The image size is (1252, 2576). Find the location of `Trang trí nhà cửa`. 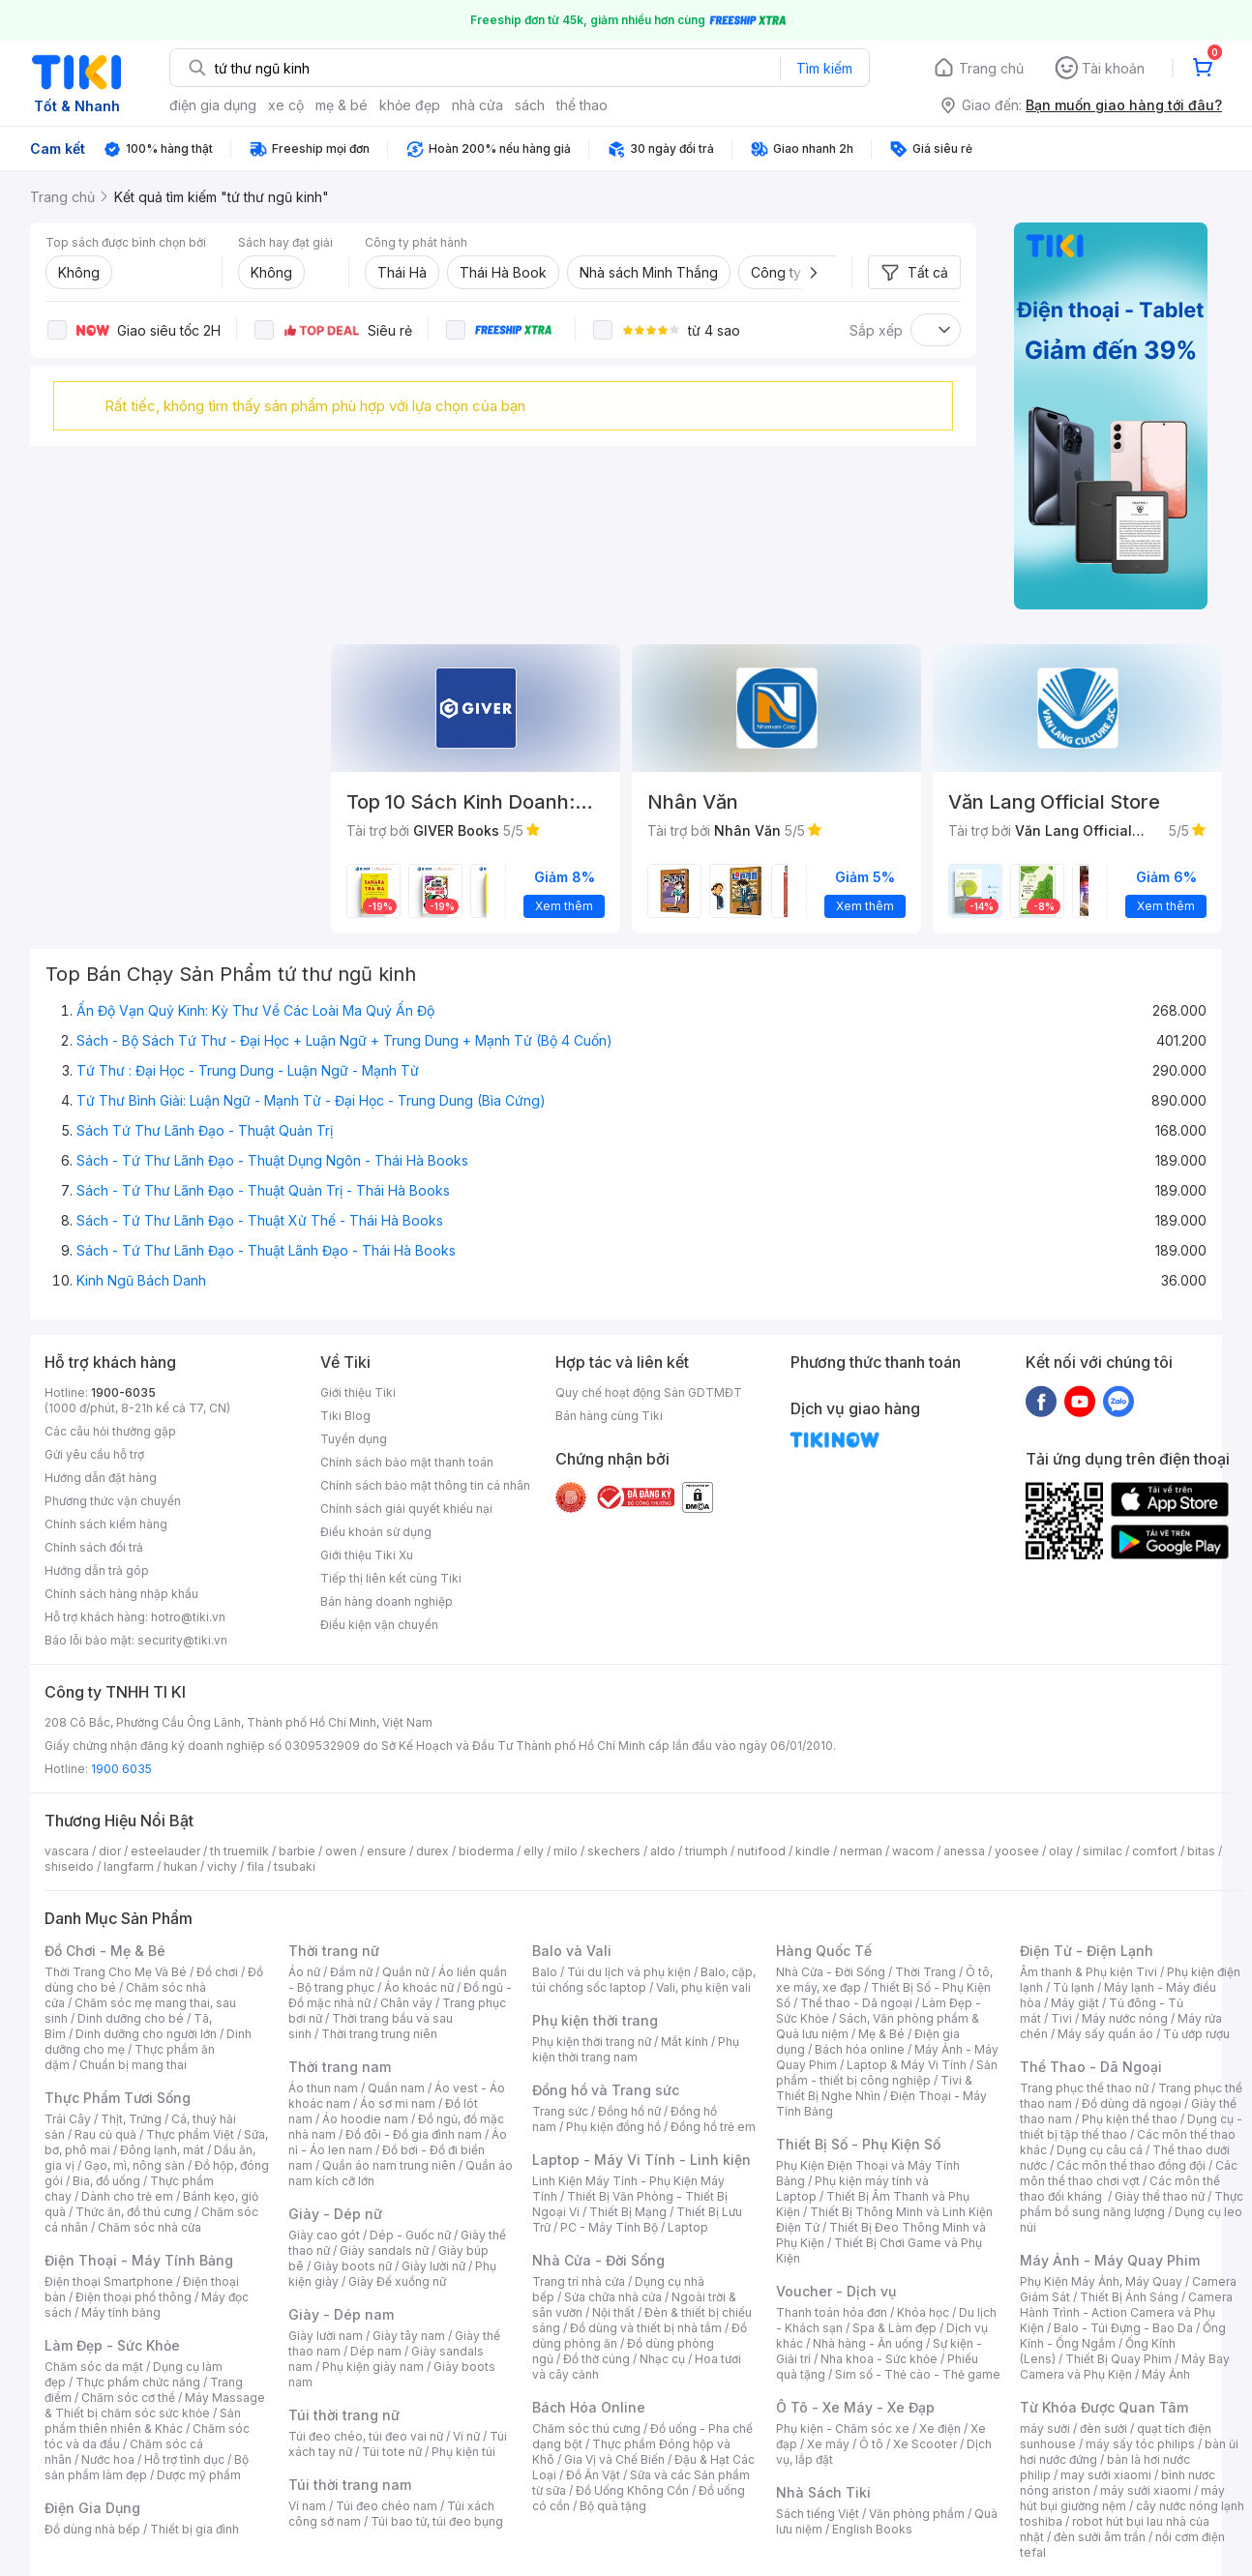

Trang trí nhà cửa is located at coordinates (578, 2281).